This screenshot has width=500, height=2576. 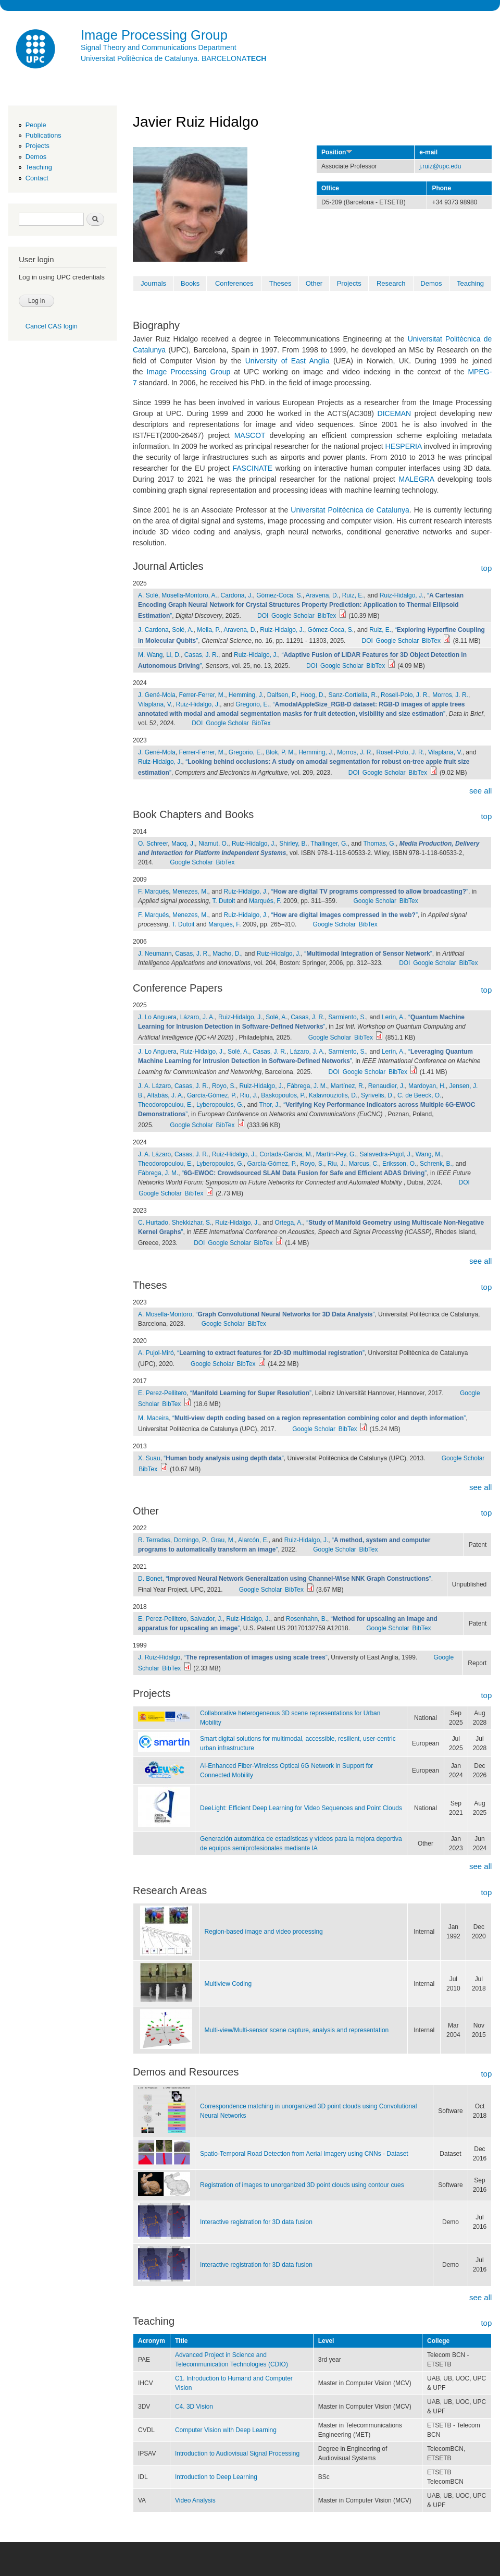 What do you see at coordinates (37, 146) in the screenshot?
I see `Projects` at bounding box center [37, 146].